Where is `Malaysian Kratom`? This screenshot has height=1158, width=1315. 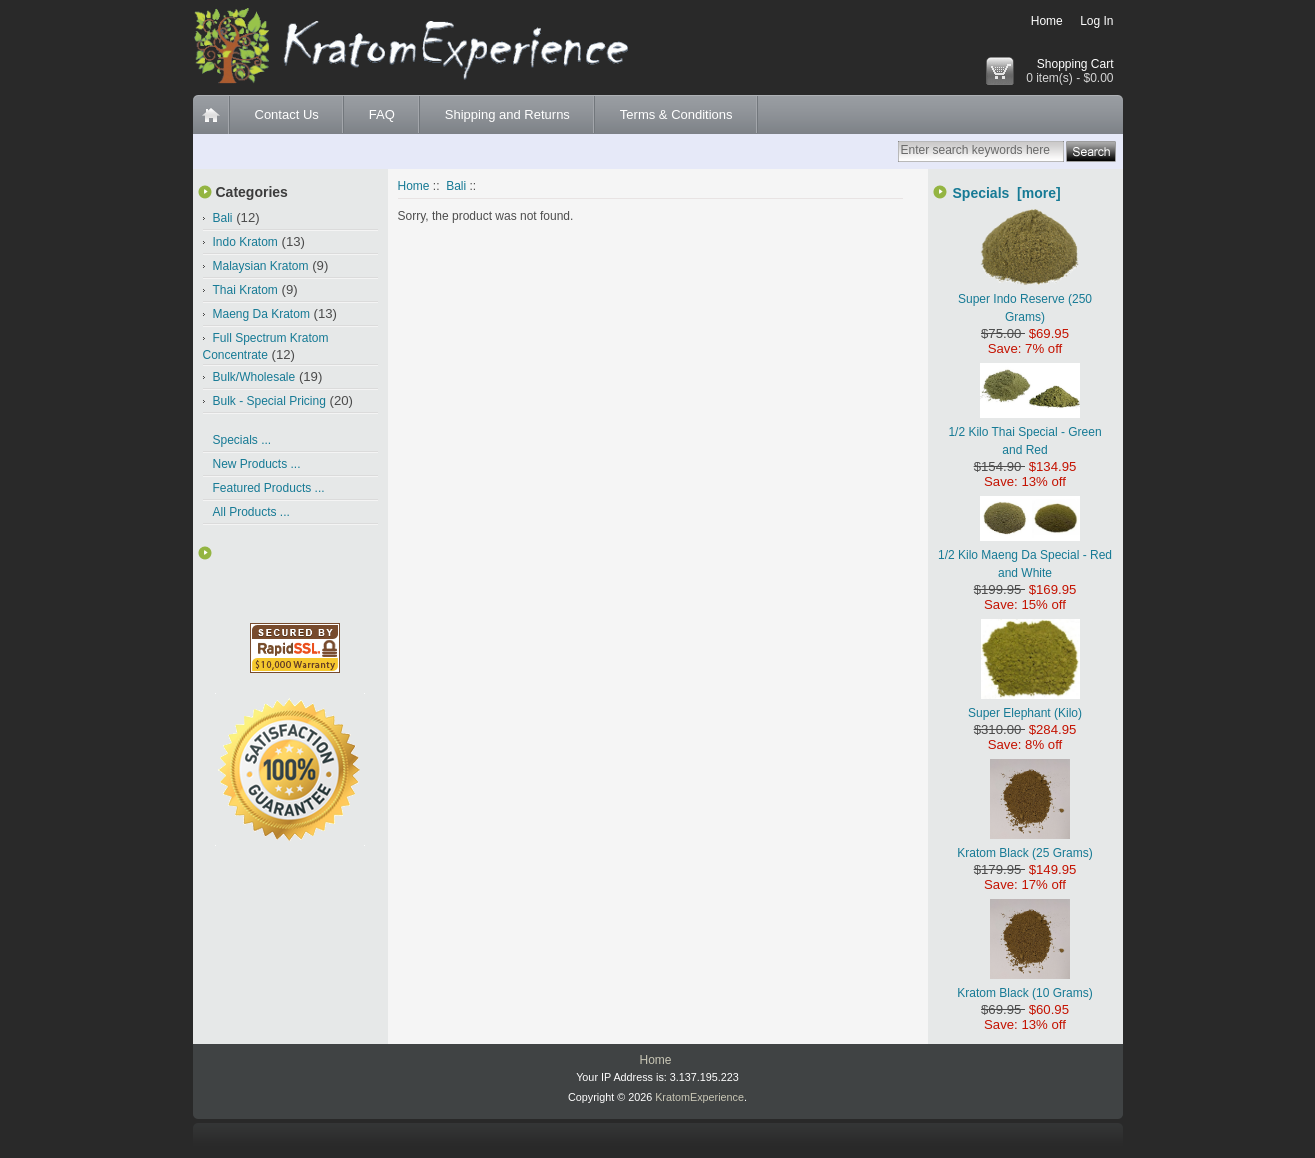
Malaysian Kratom is located at coordinates (261, 266).